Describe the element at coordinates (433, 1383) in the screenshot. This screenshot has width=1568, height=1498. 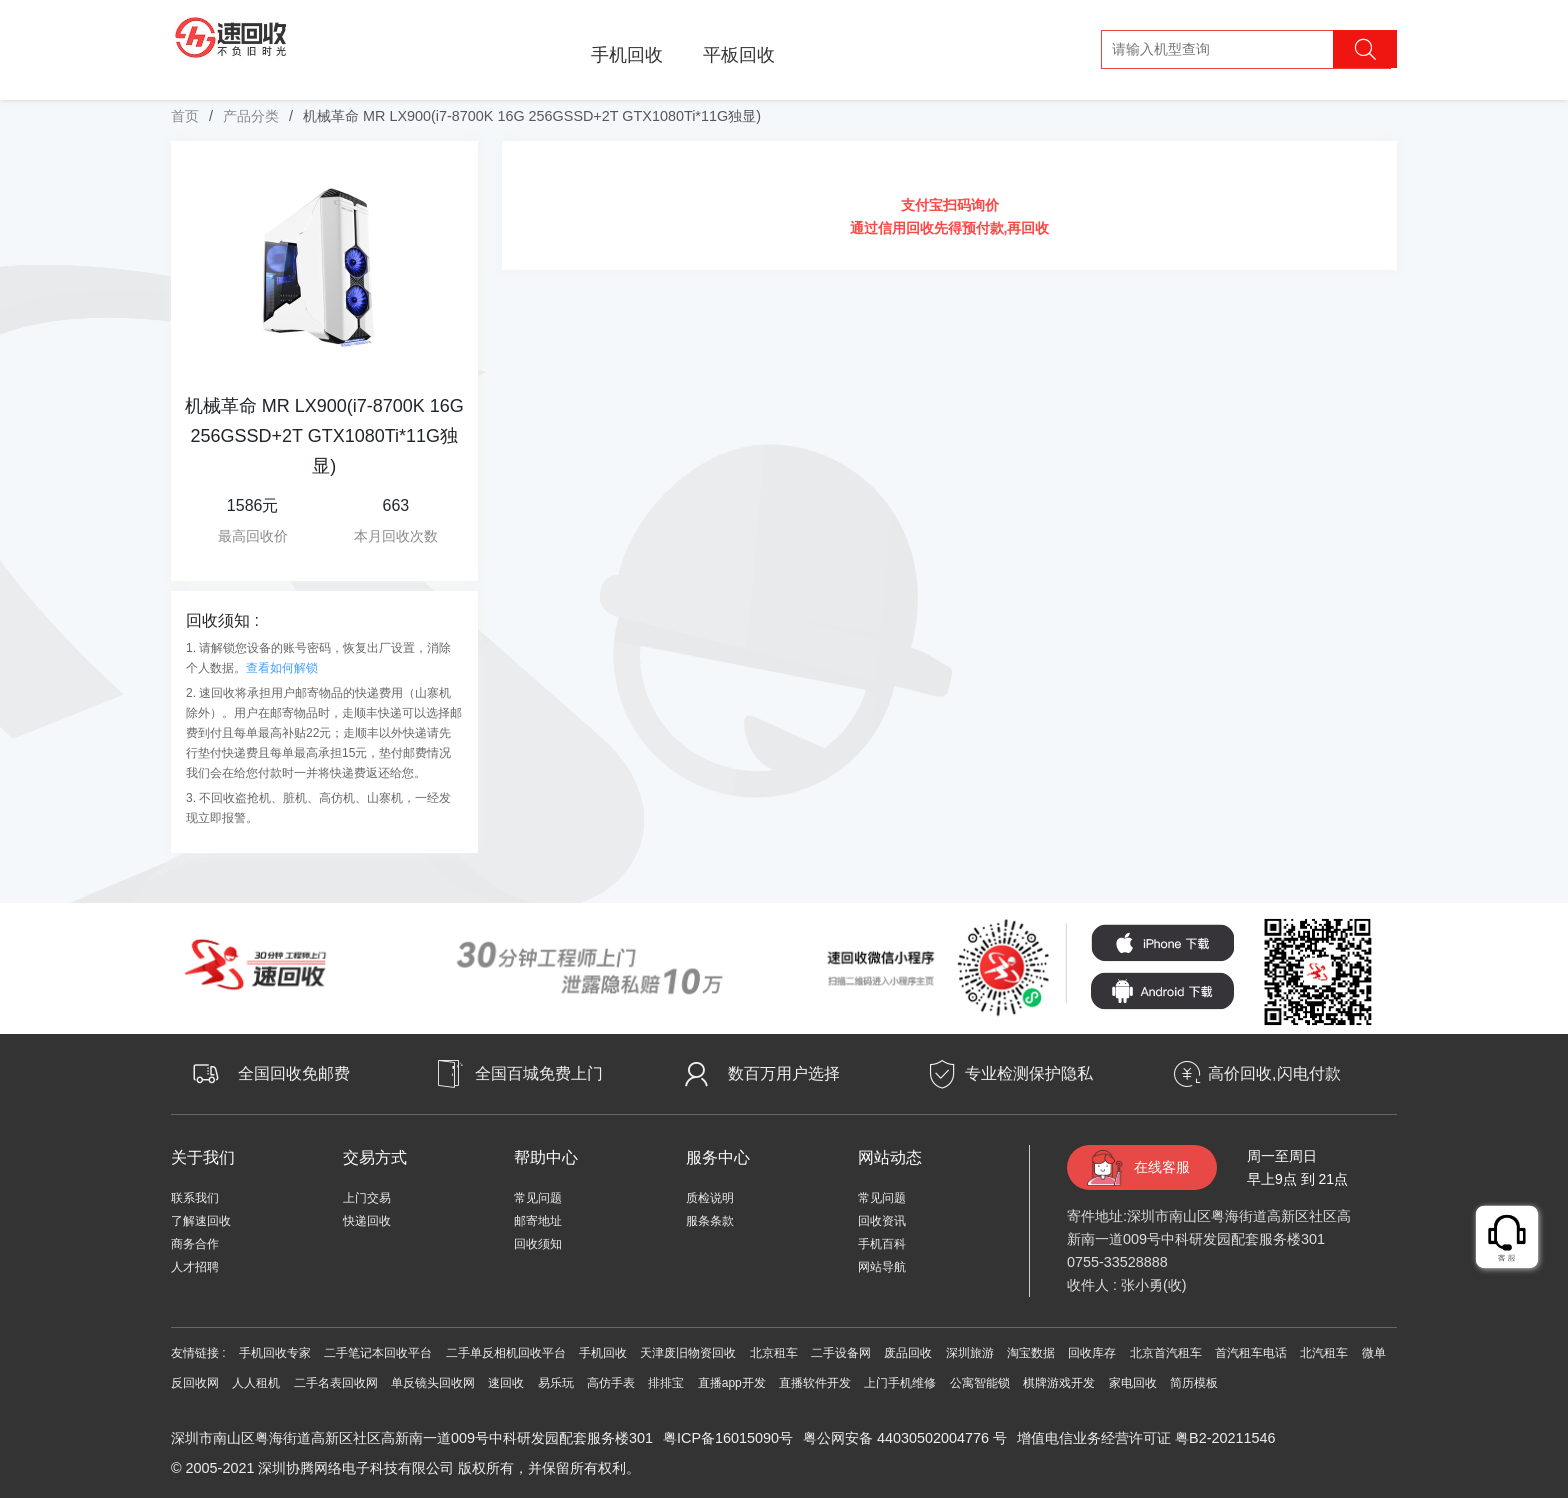
I see `单反镜头回收网` at that location.